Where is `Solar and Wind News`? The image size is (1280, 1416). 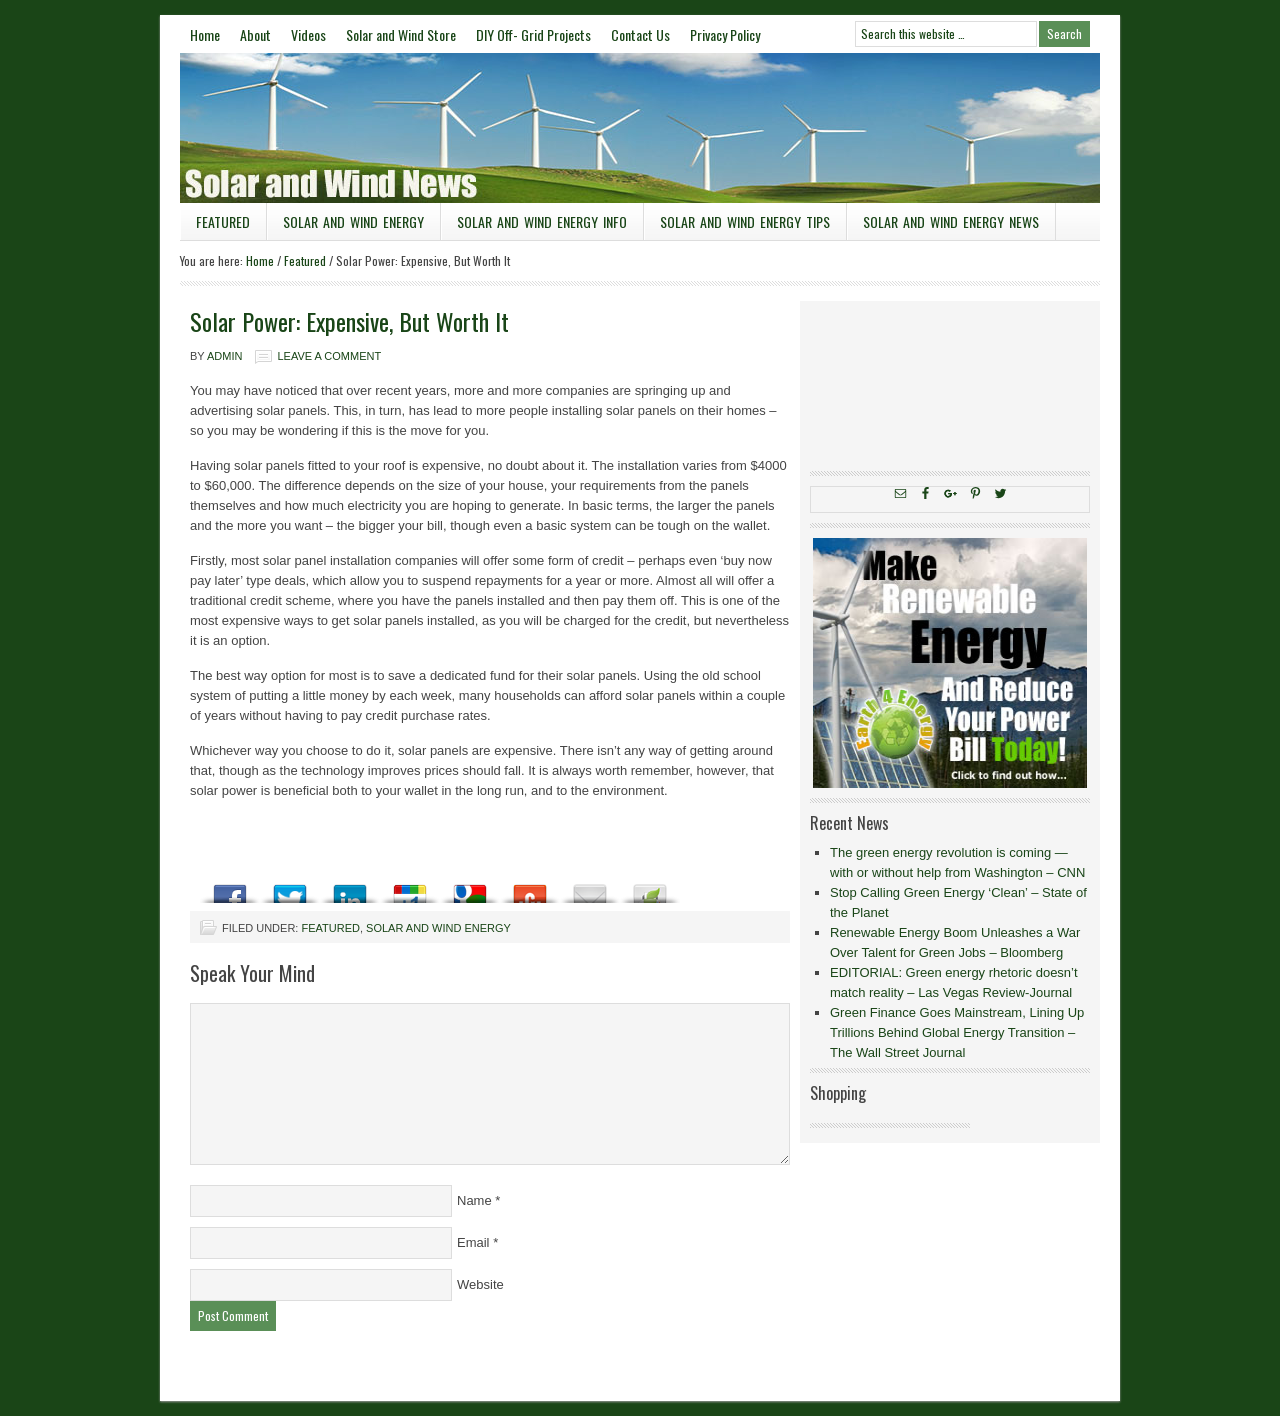
Solar and Wind News is located at coordinates (640, 128).